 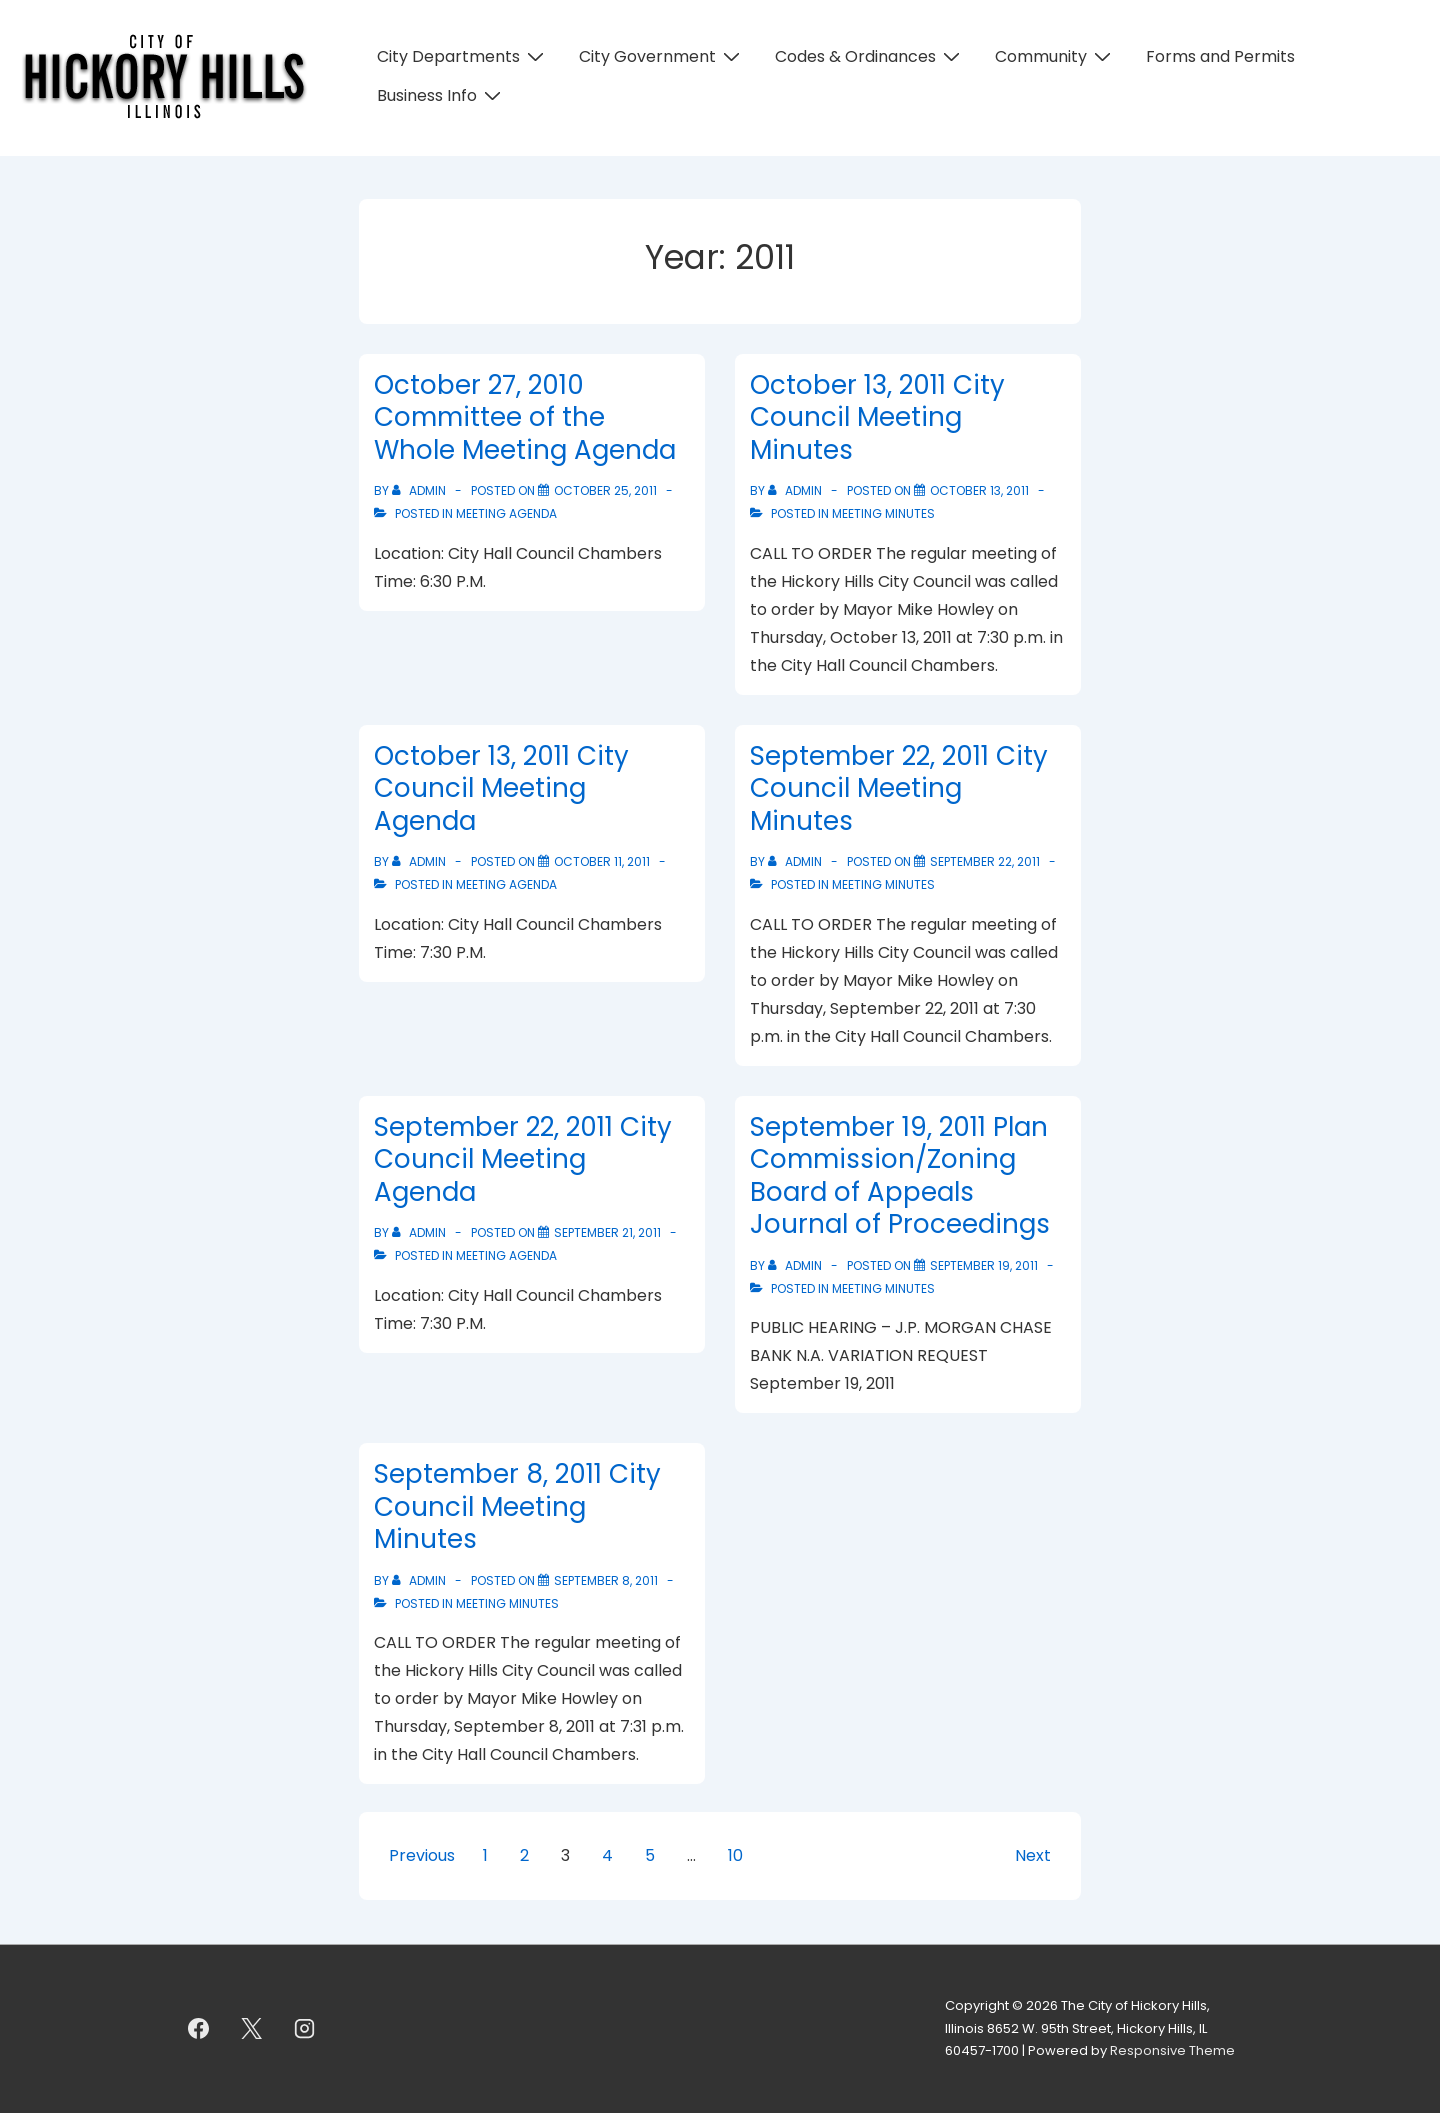 I want to click on Next, so click(x=1033, y=1855).